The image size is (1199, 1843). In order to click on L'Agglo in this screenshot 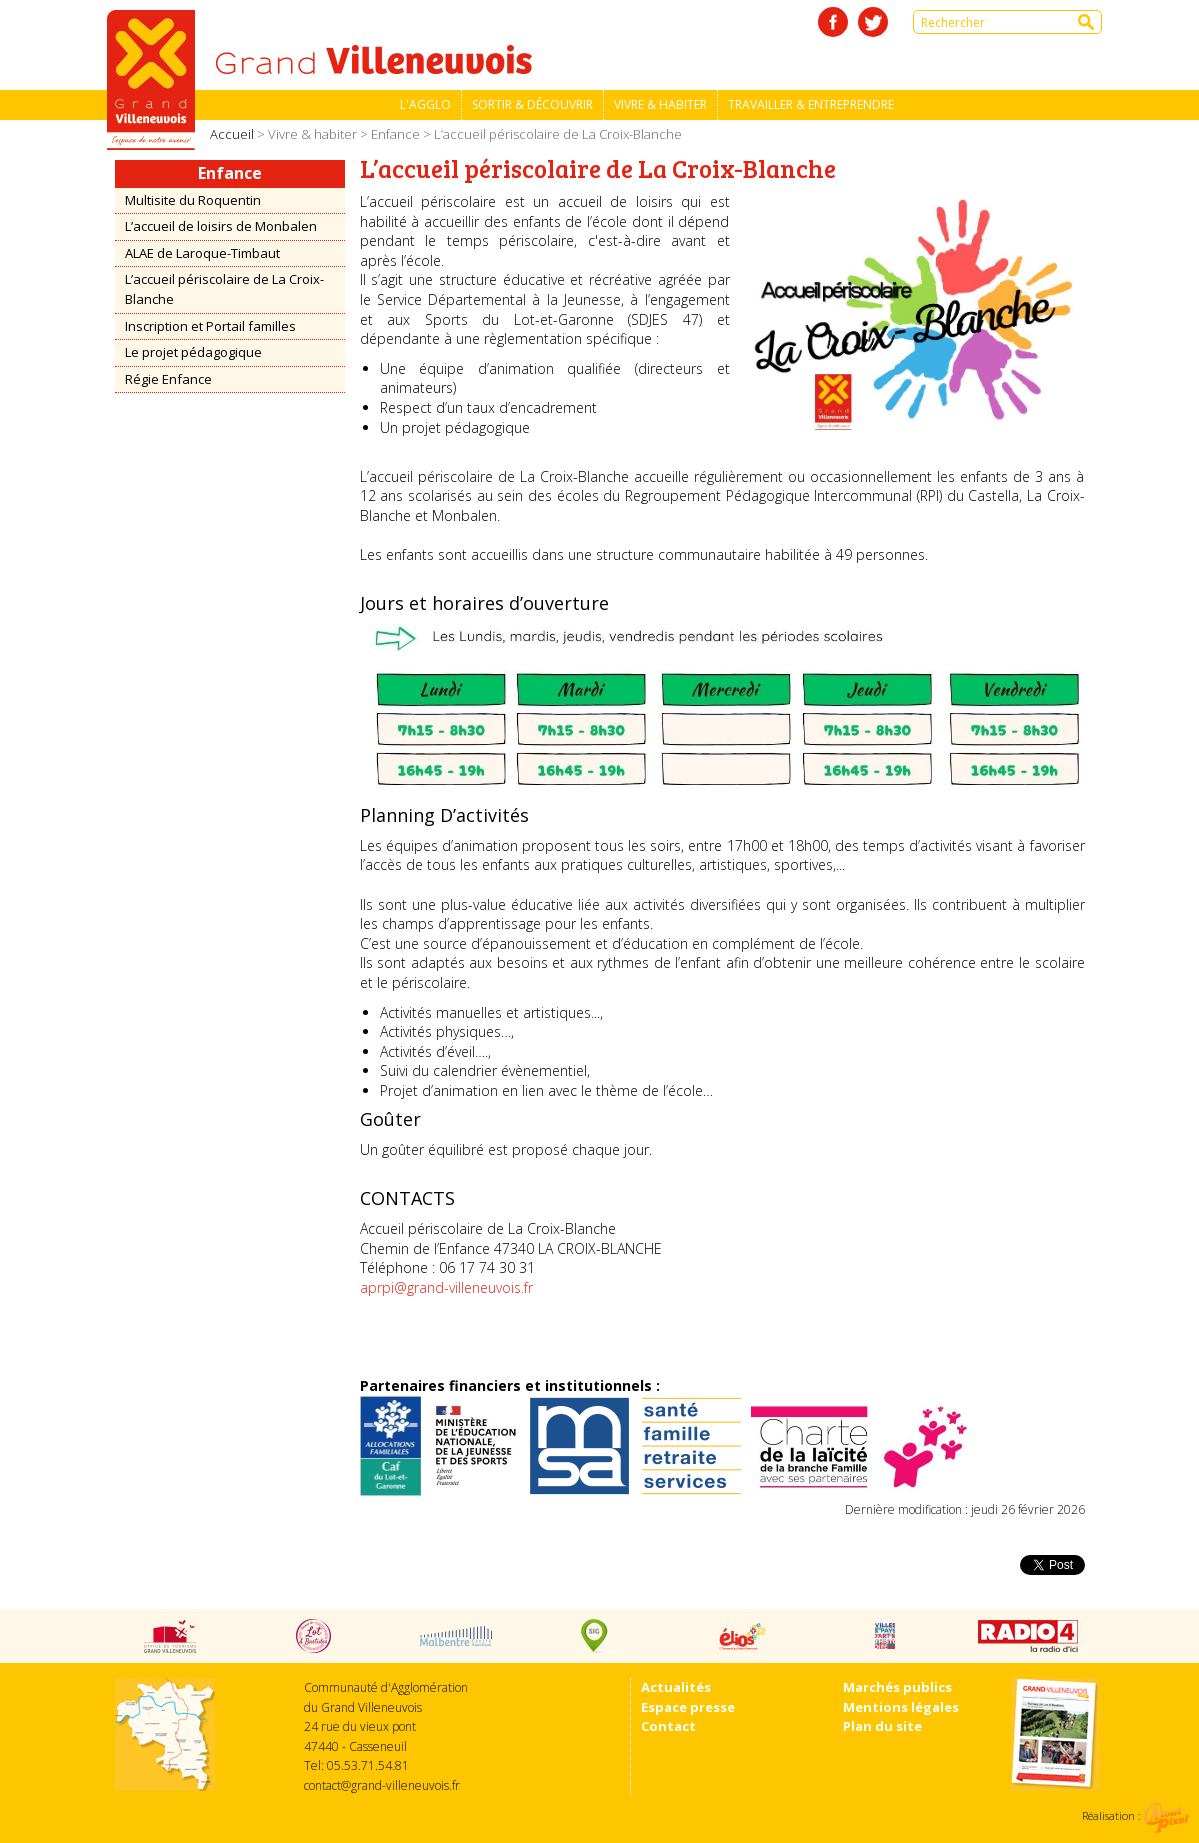, I will do `click(425, 104)`.